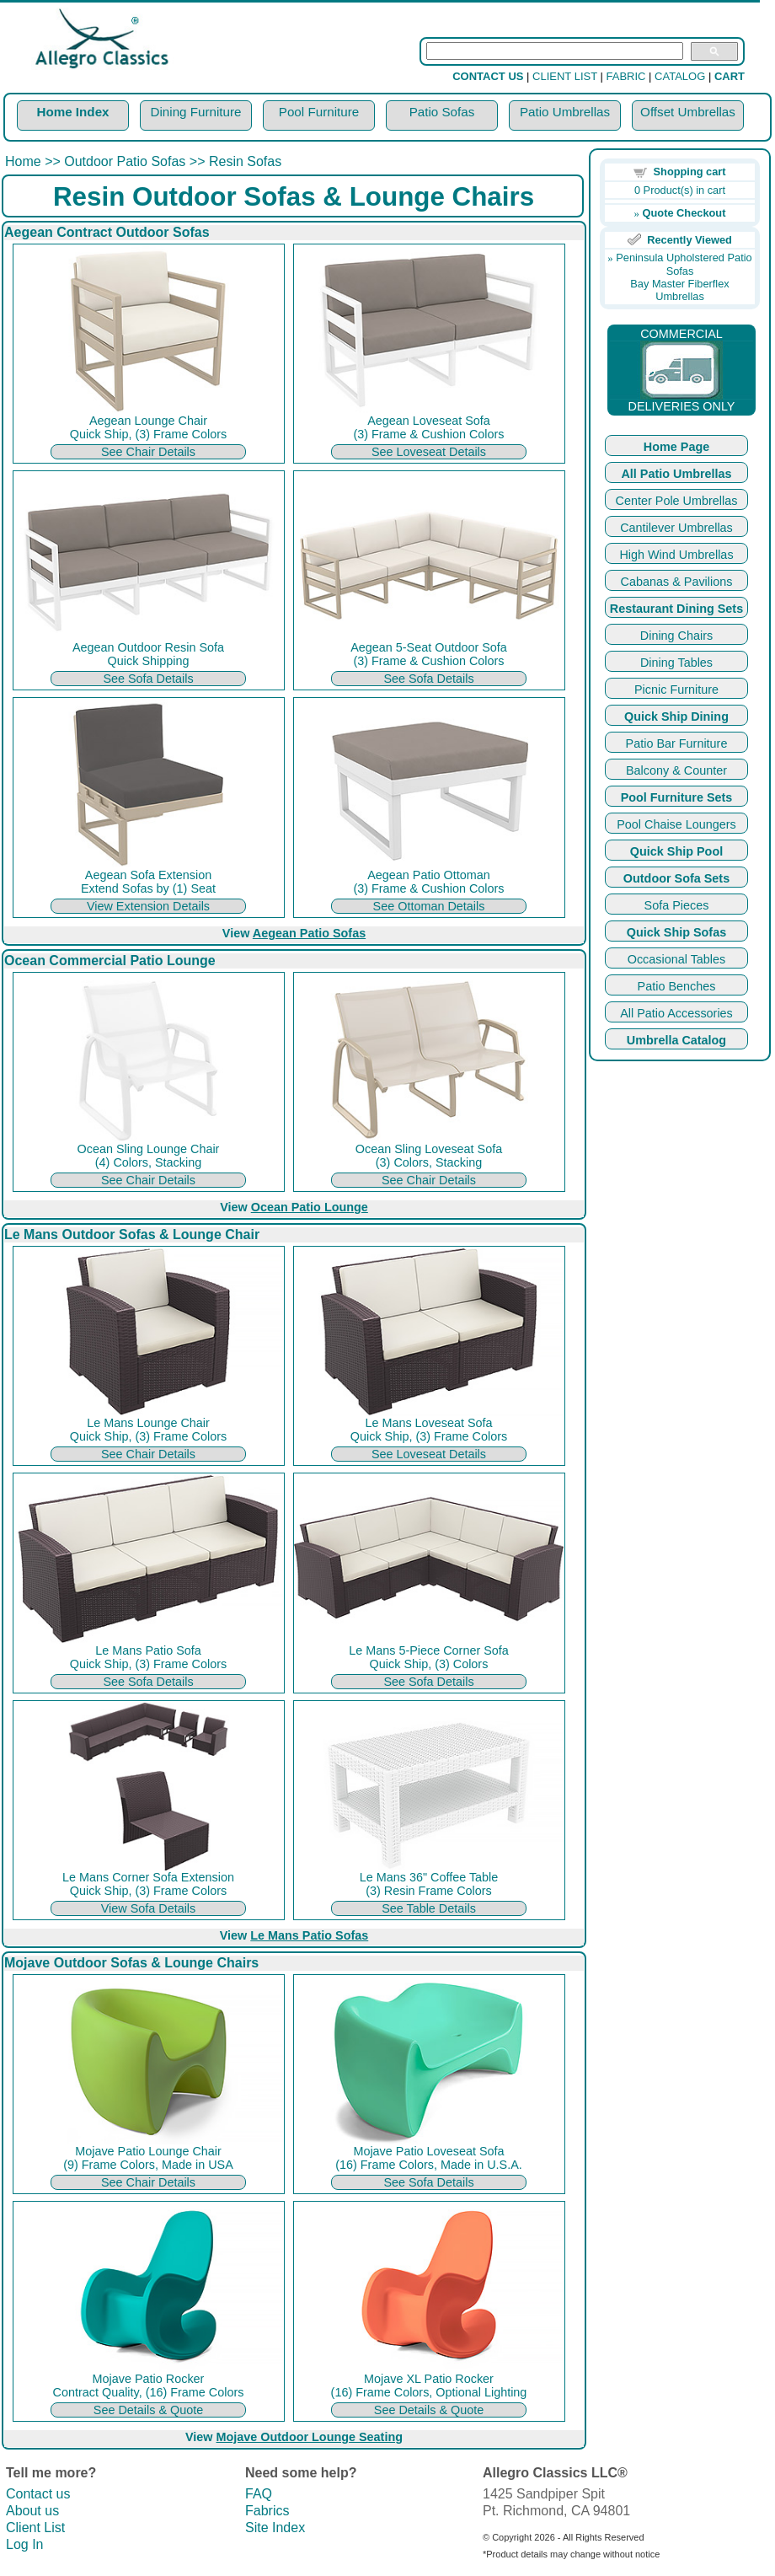 Image resolution: width=775 pixels, height=2576 pixels. What do you see at coordinates (429, 422) in the screenshot?
I see `Aegean Loveseat Sofa (3) Frame & Cushion Colors` at bounding box center [429, 422].